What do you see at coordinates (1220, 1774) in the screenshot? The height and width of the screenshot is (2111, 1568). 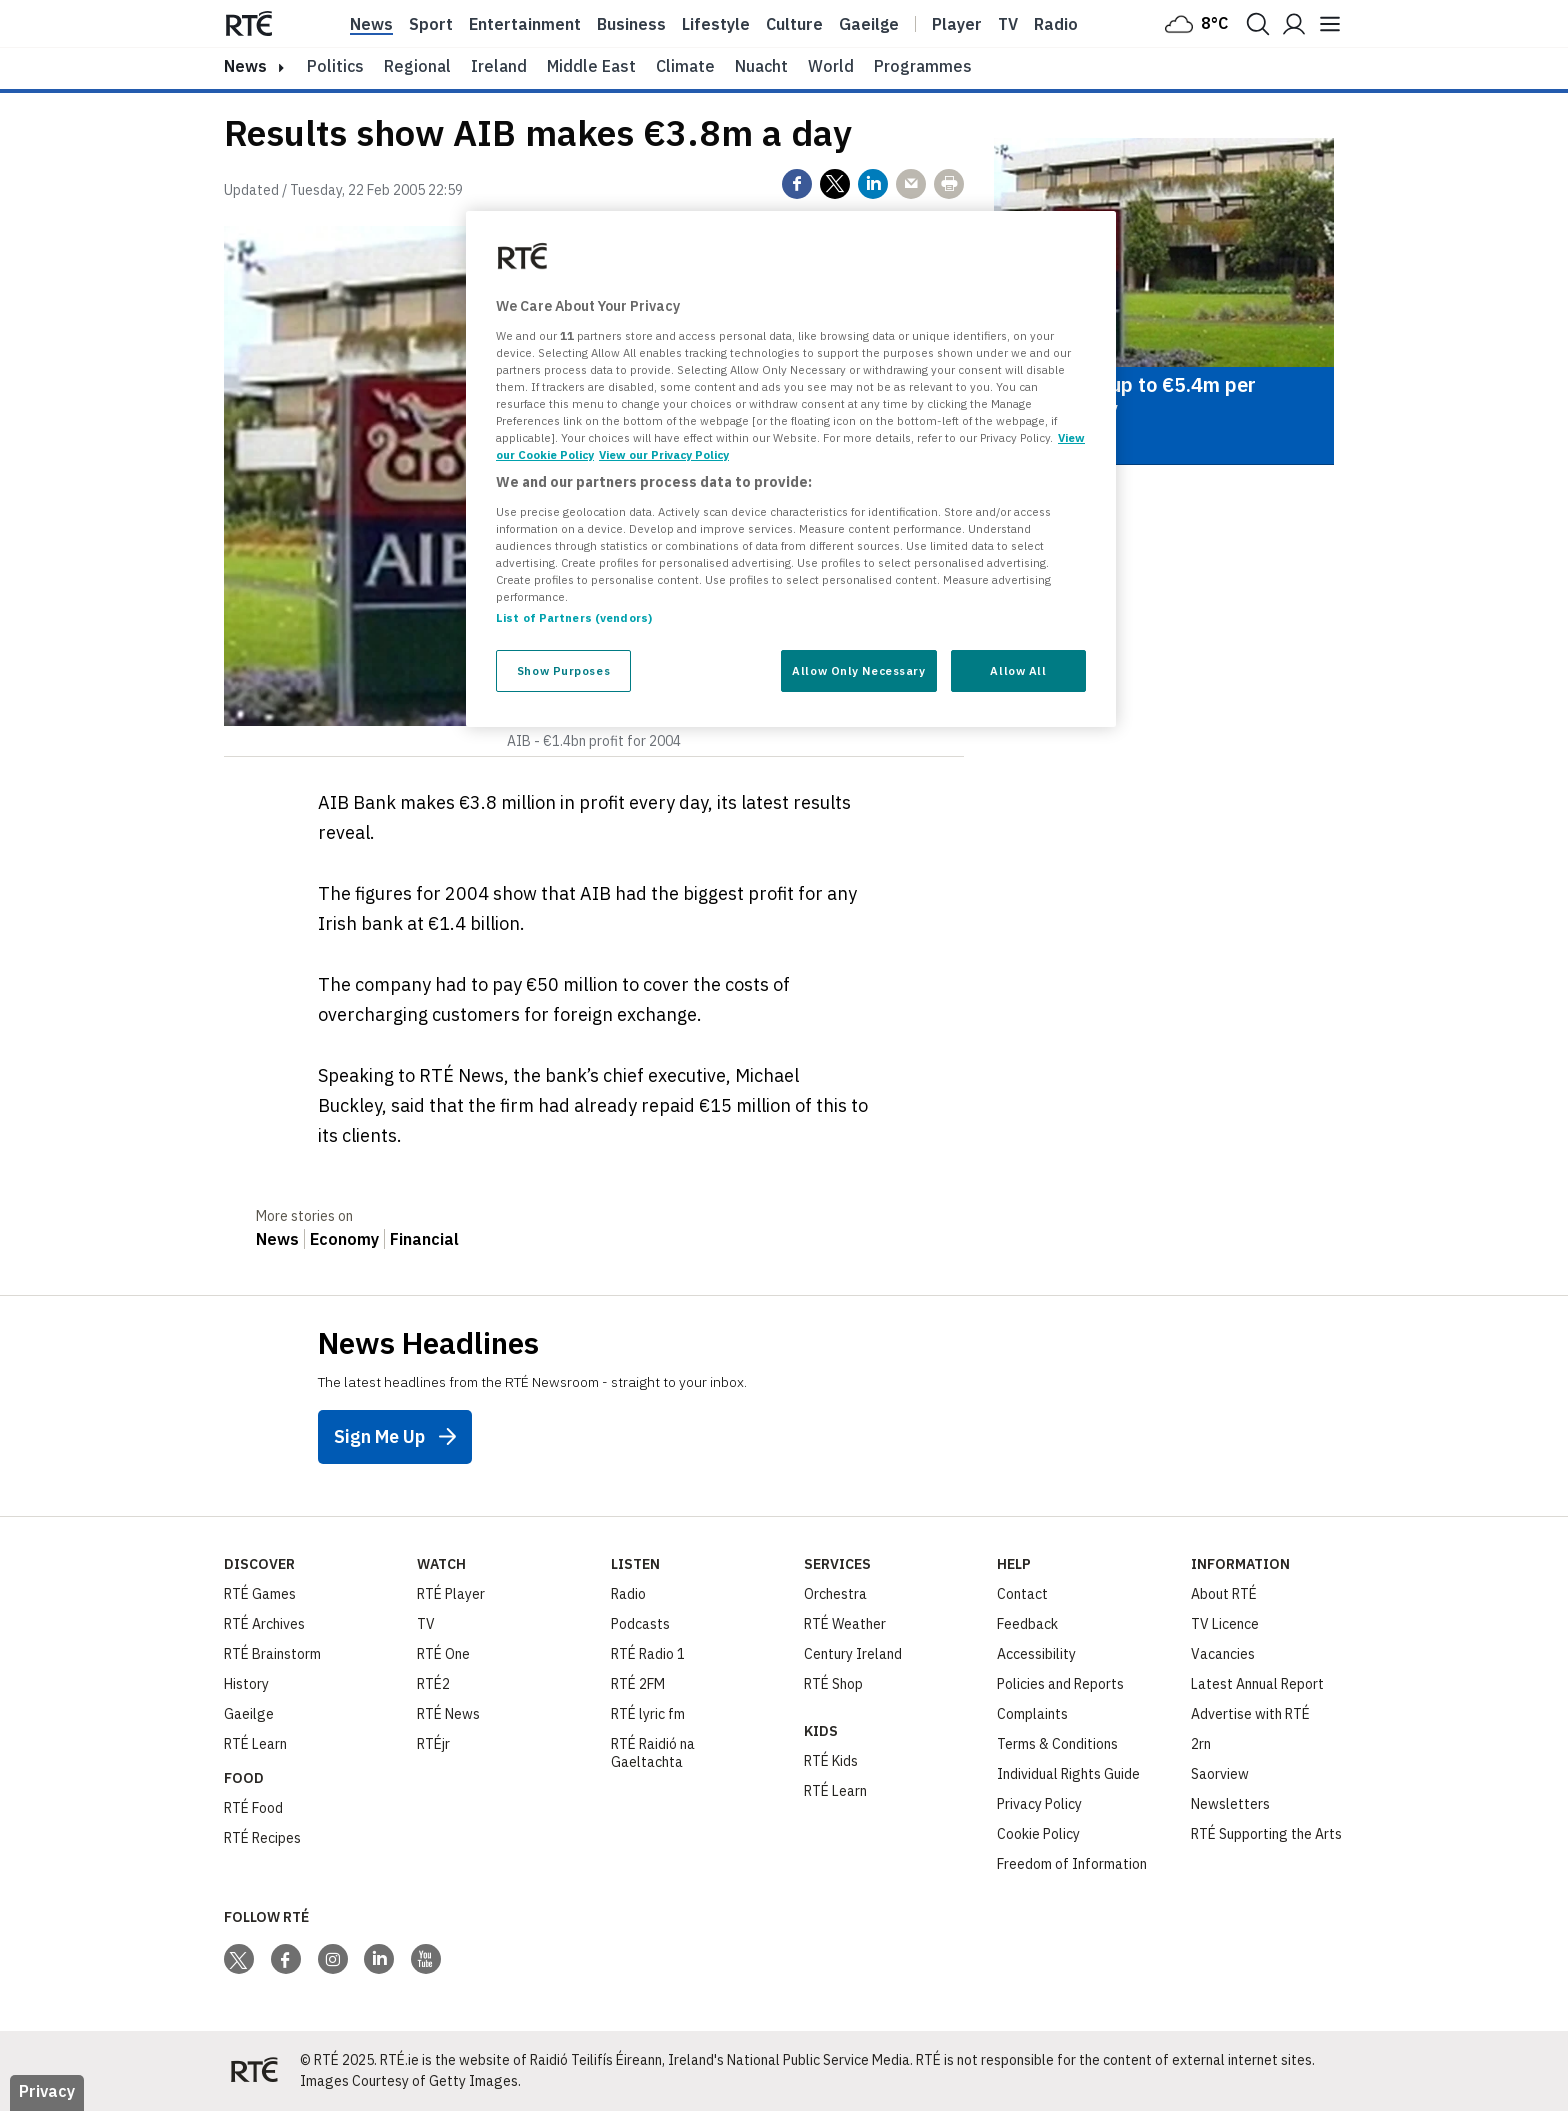 I see `Saorview` at bounding box center [1220, 1774].